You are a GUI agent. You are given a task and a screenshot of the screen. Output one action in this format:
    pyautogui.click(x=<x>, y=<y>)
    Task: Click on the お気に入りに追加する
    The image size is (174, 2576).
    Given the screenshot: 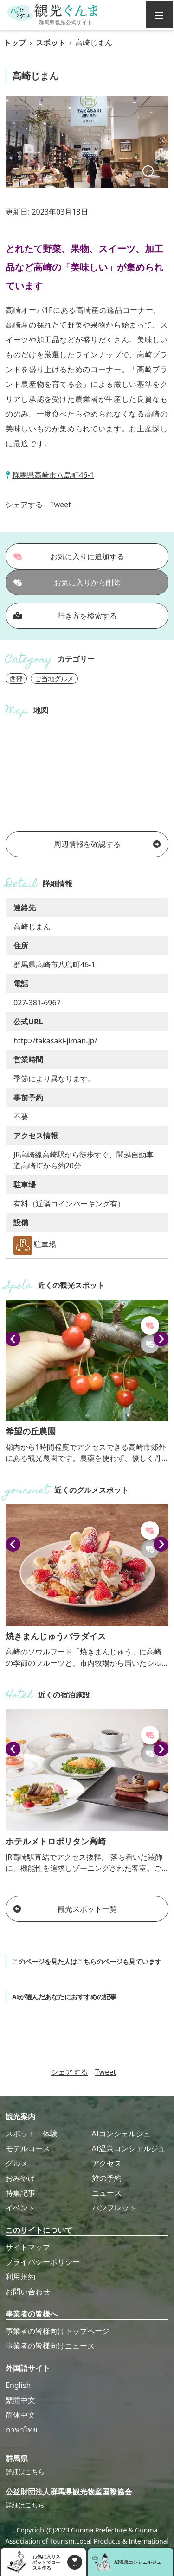 What is the action you would take?
    pyautogui.click(x=68, y=556)
    